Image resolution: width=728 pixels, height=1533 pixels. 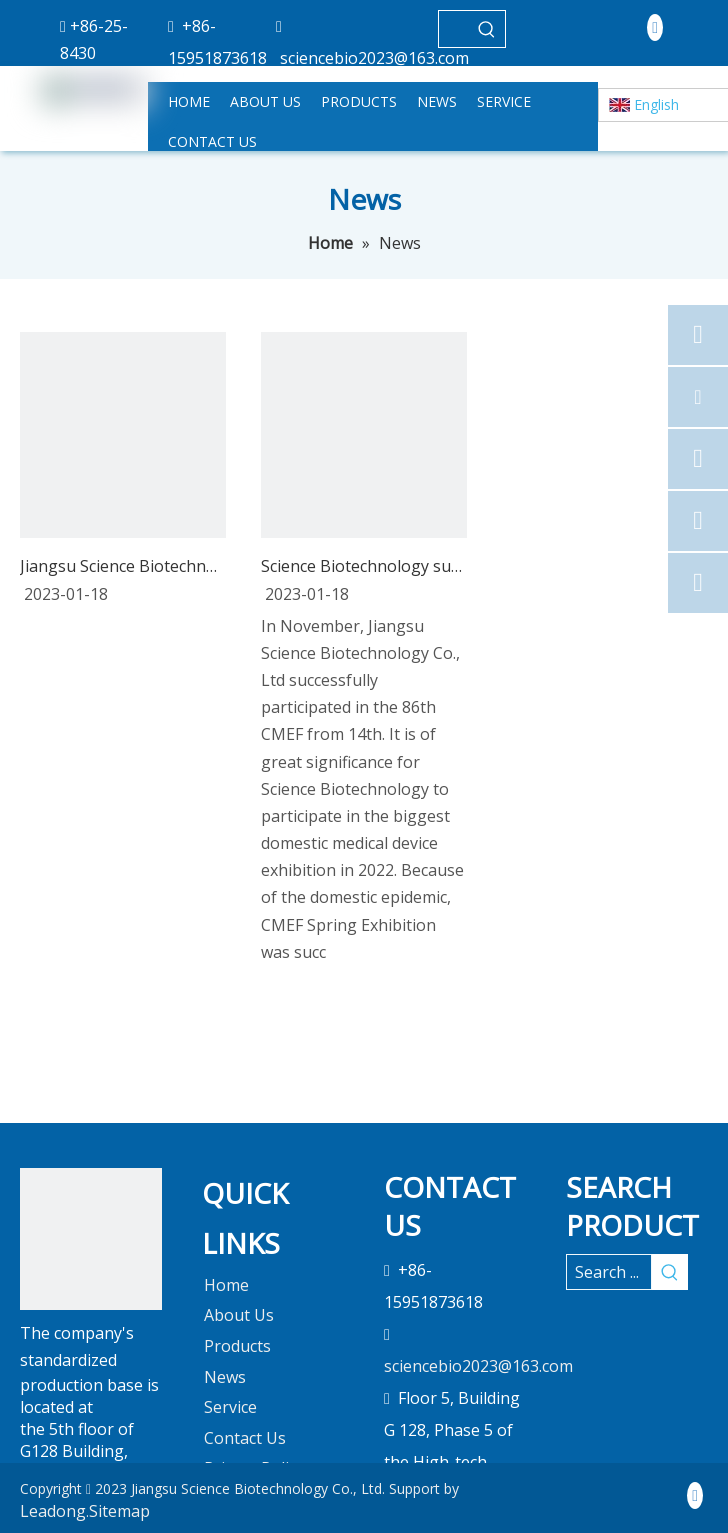 What do you see at coordinates (53, 1511) in the screenshot?
I see `Leadong` at bounding box center [53, 1511].